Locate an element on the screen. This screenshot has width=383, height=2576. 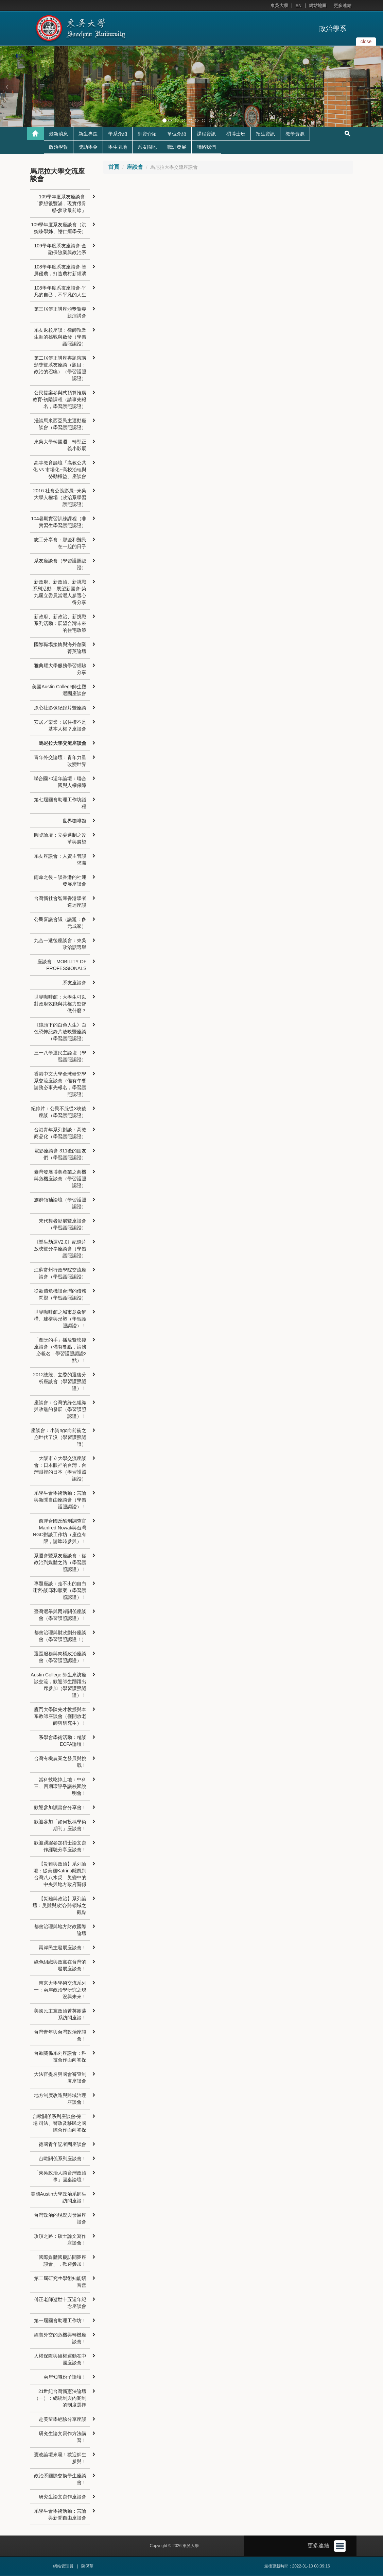
傅正老師逝世十五週年紀念座談會 is located at coordinates (60, 2303).